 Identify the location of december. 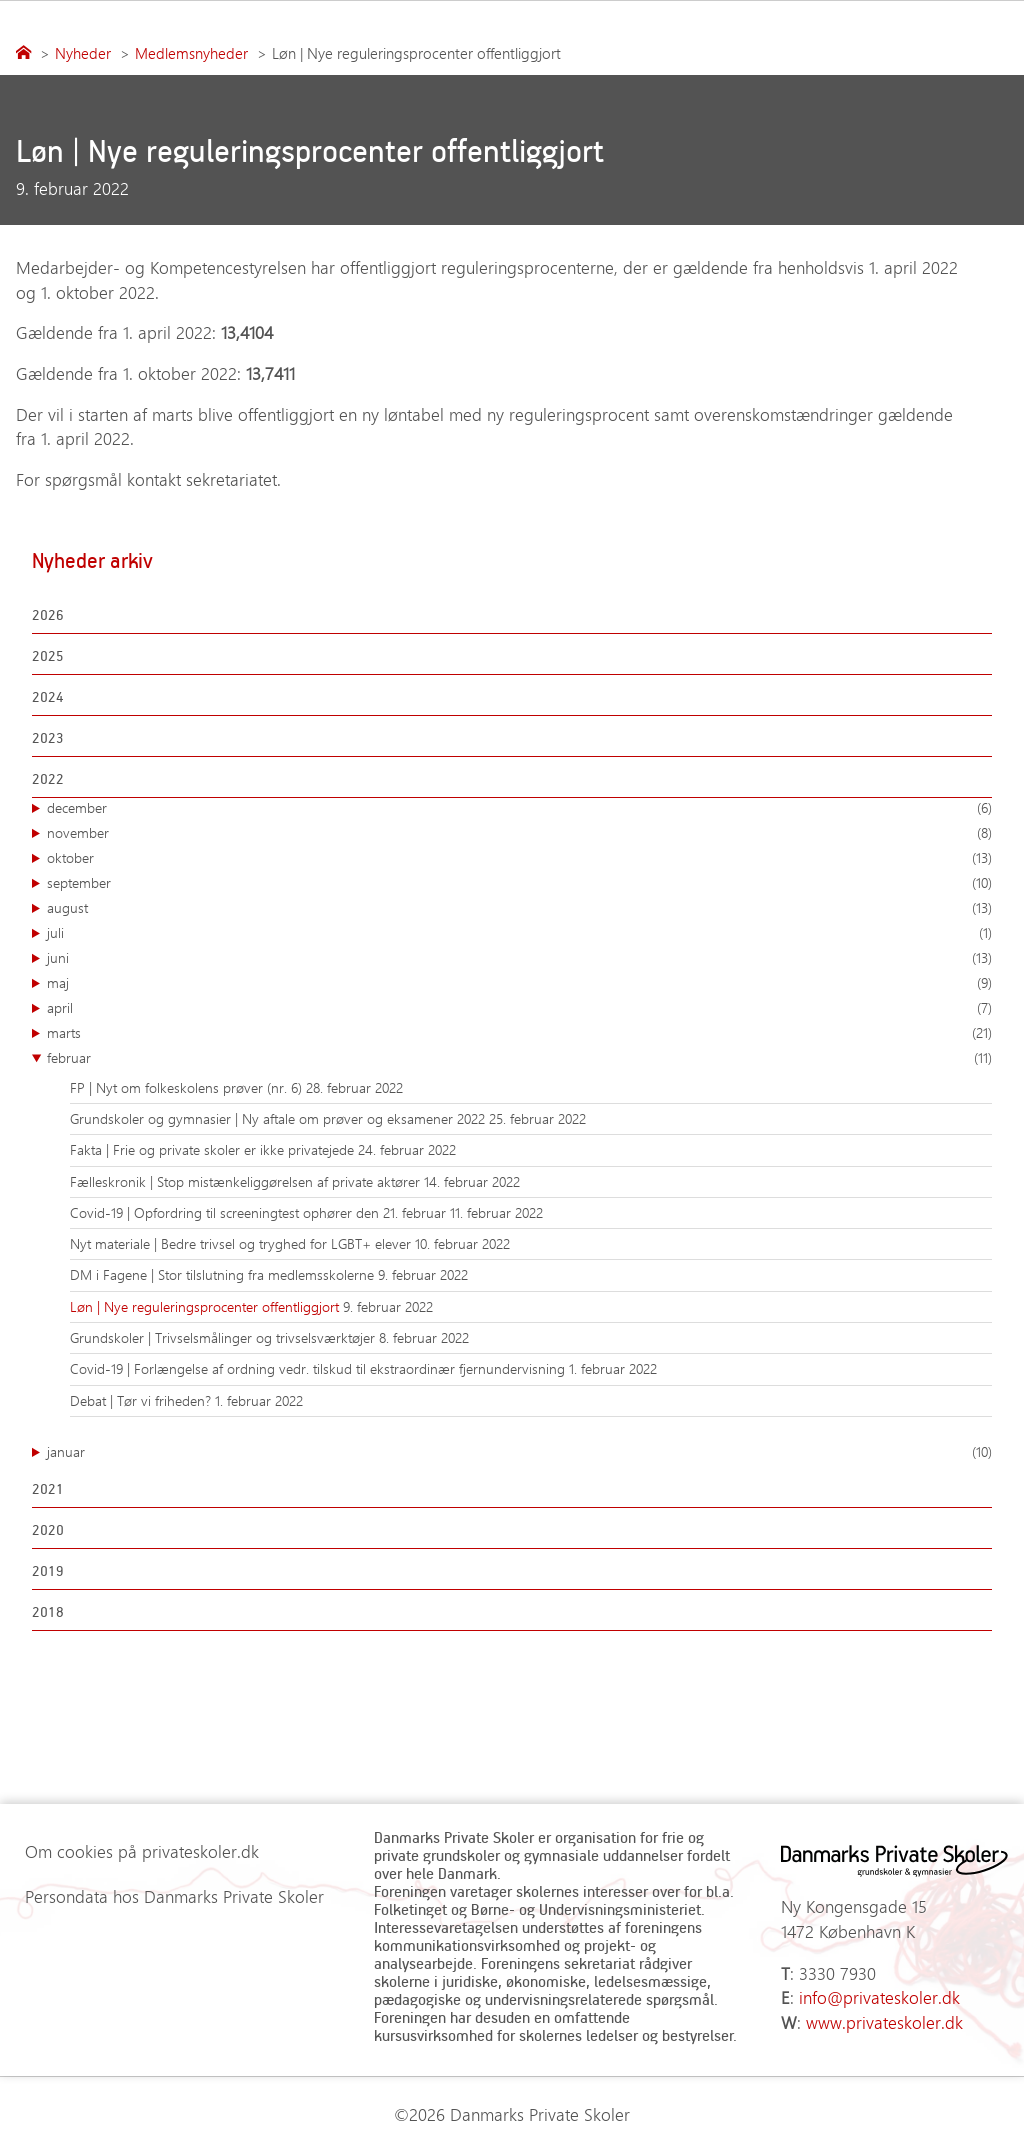
(519, 808).